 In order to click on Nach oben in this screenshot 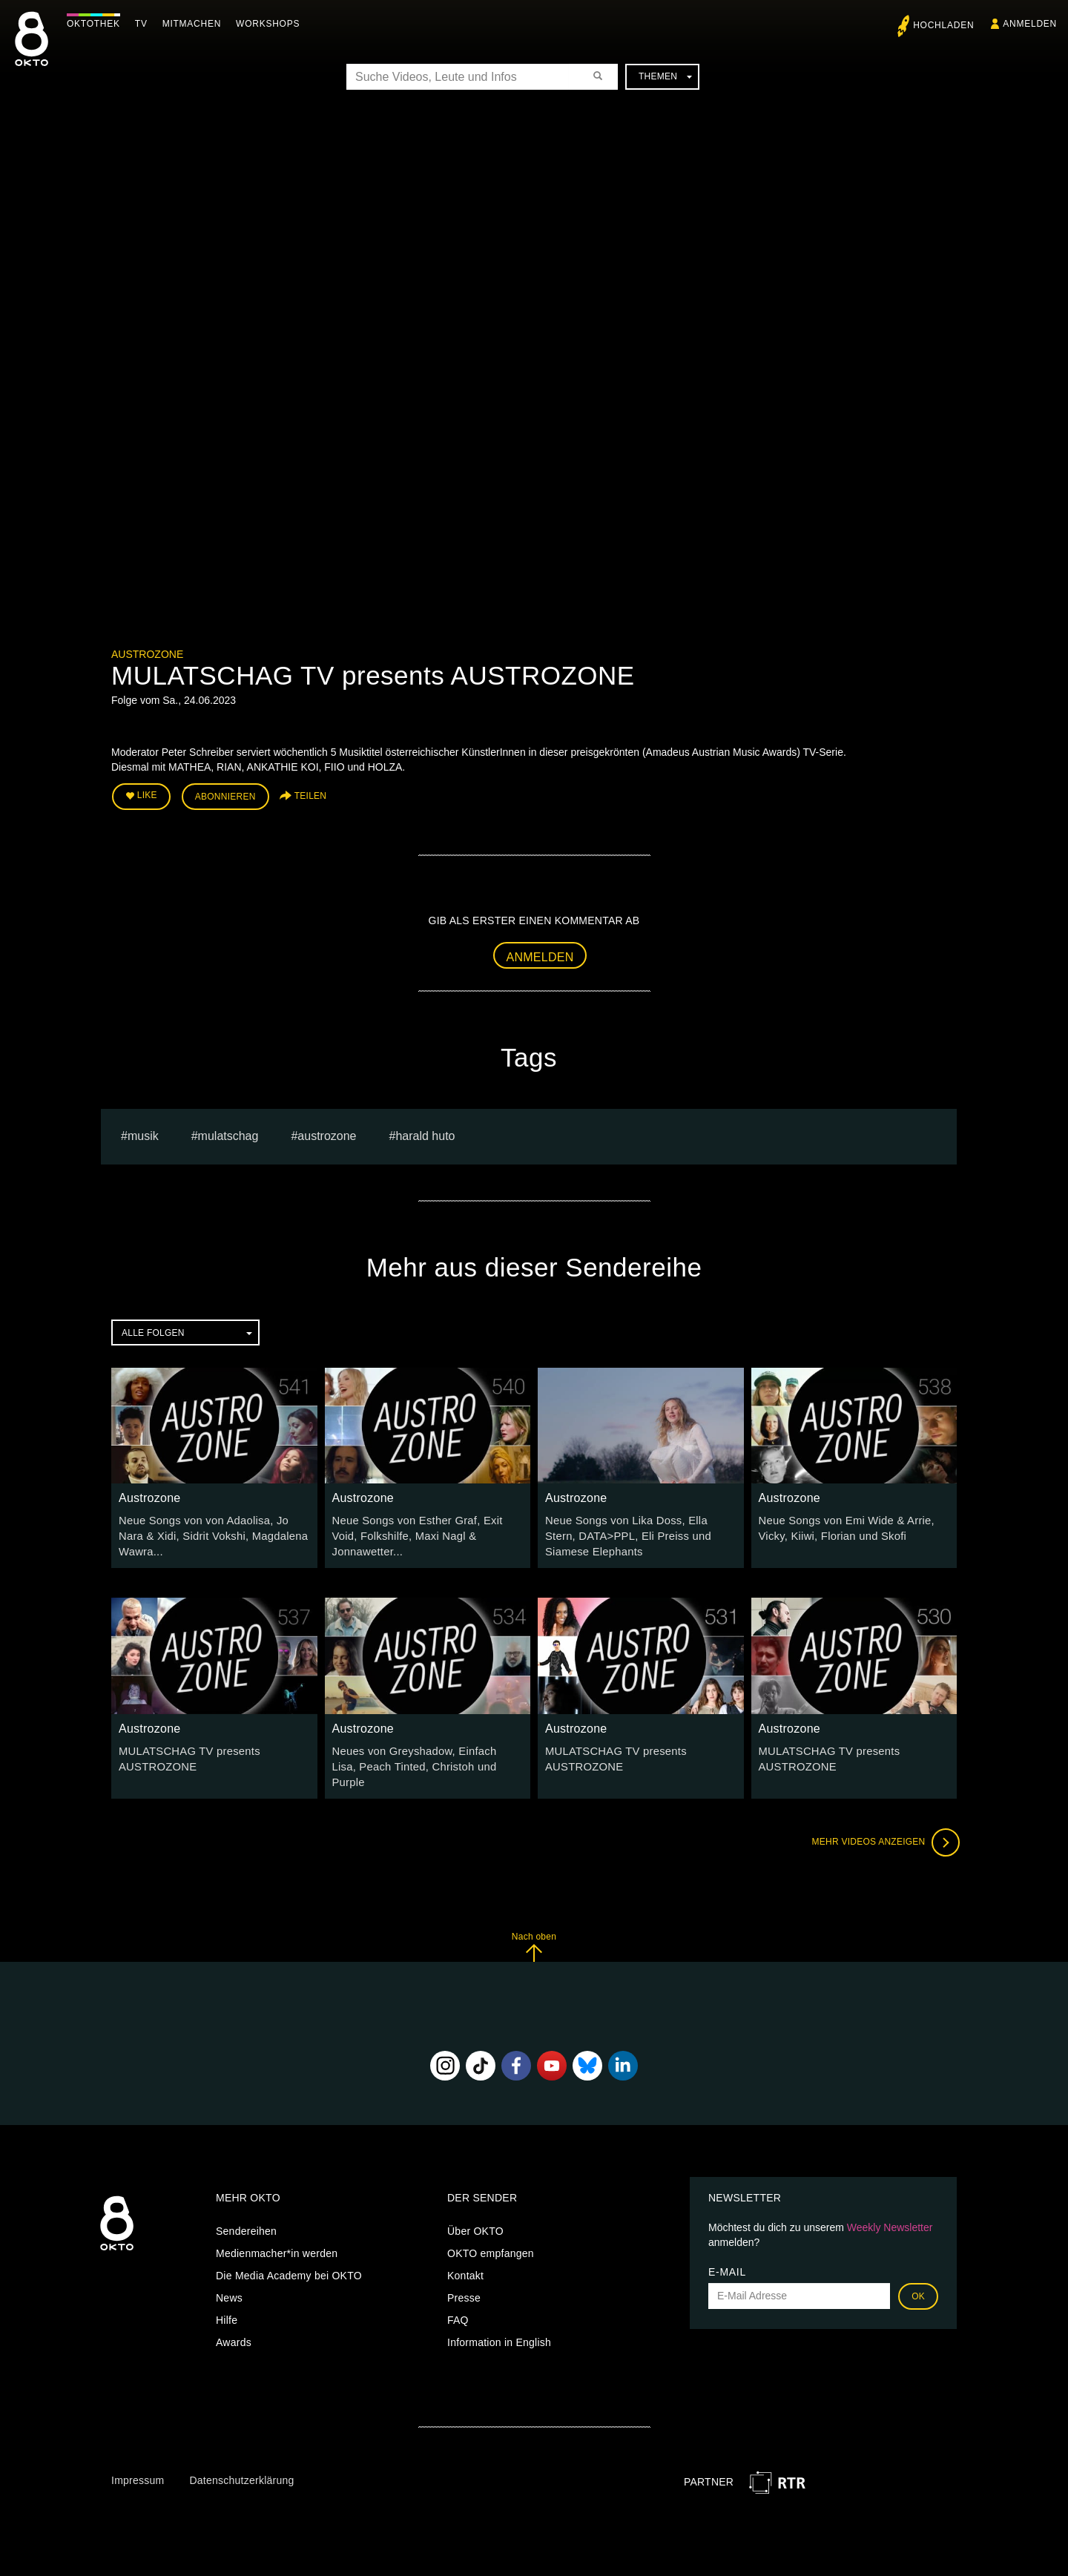, I will do `click(534, 1924)`.